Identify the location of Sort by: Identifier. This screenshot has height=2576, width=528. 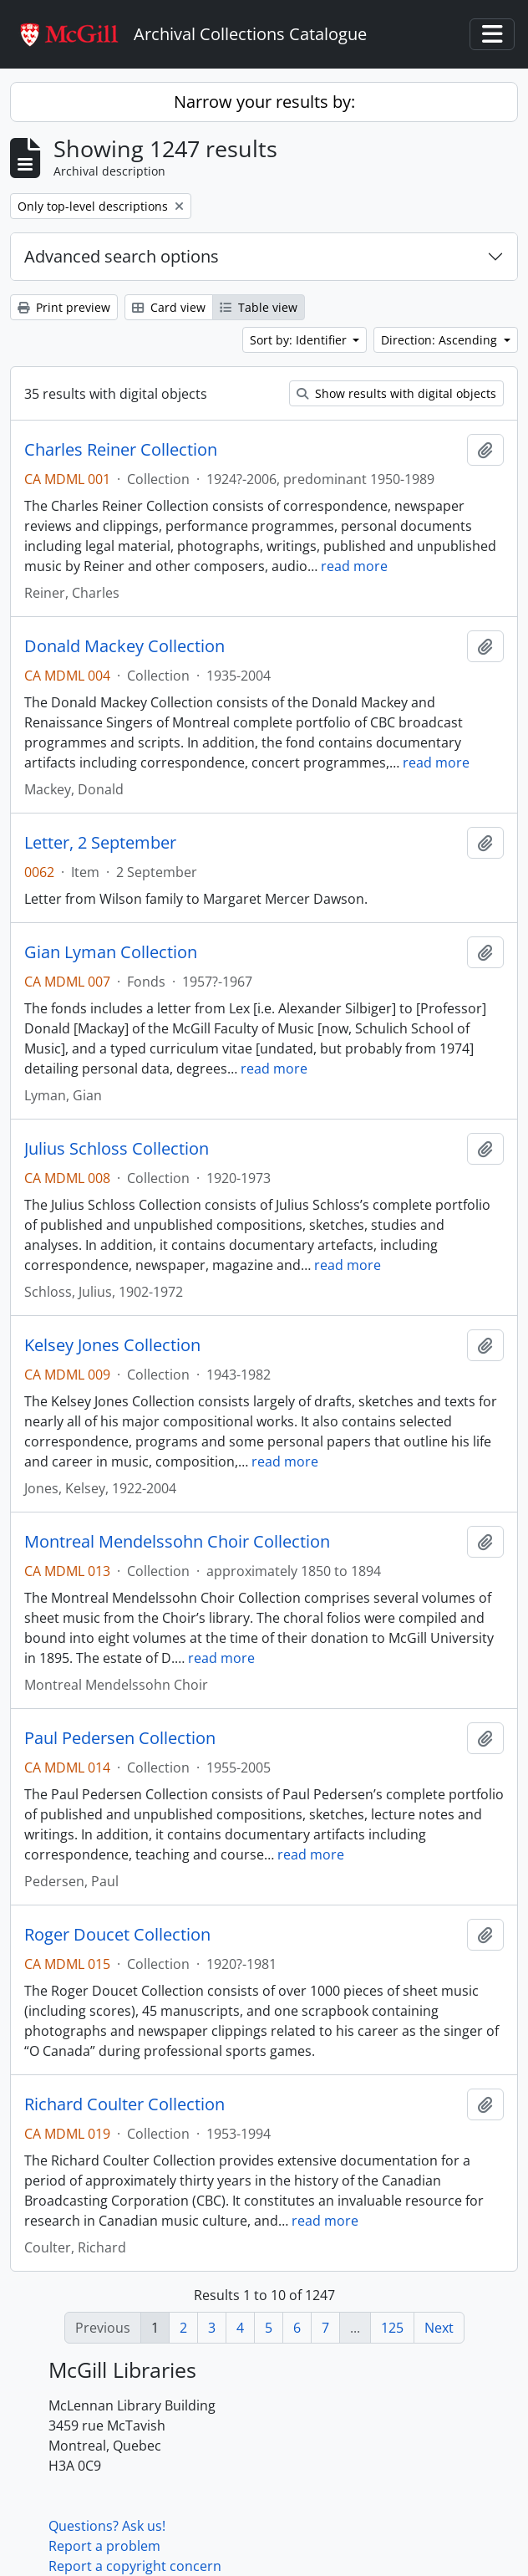
(300, 340).